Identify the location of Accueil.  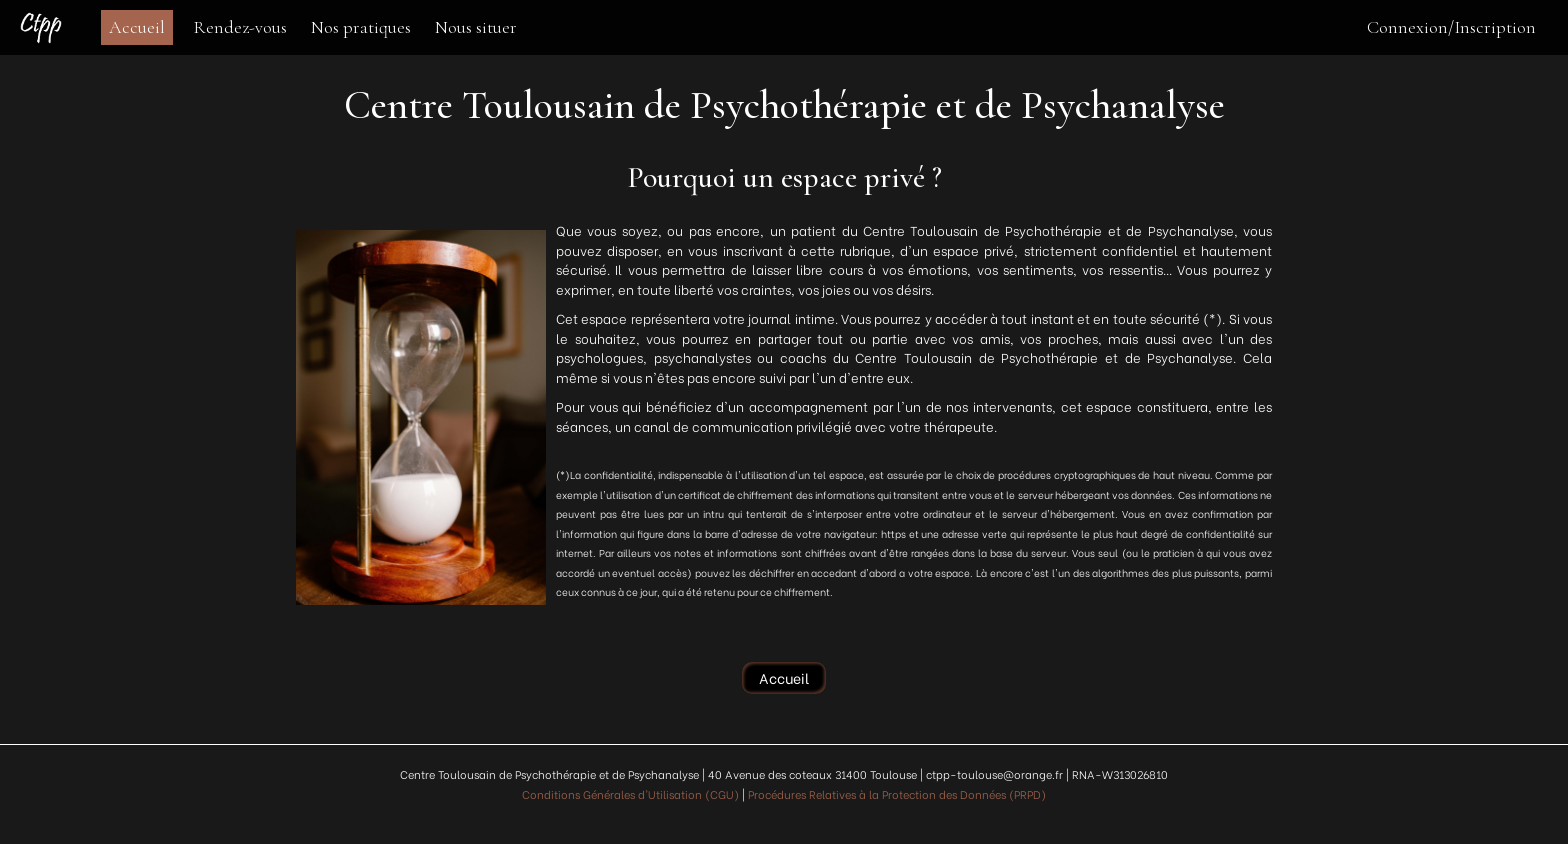
(137, 27).